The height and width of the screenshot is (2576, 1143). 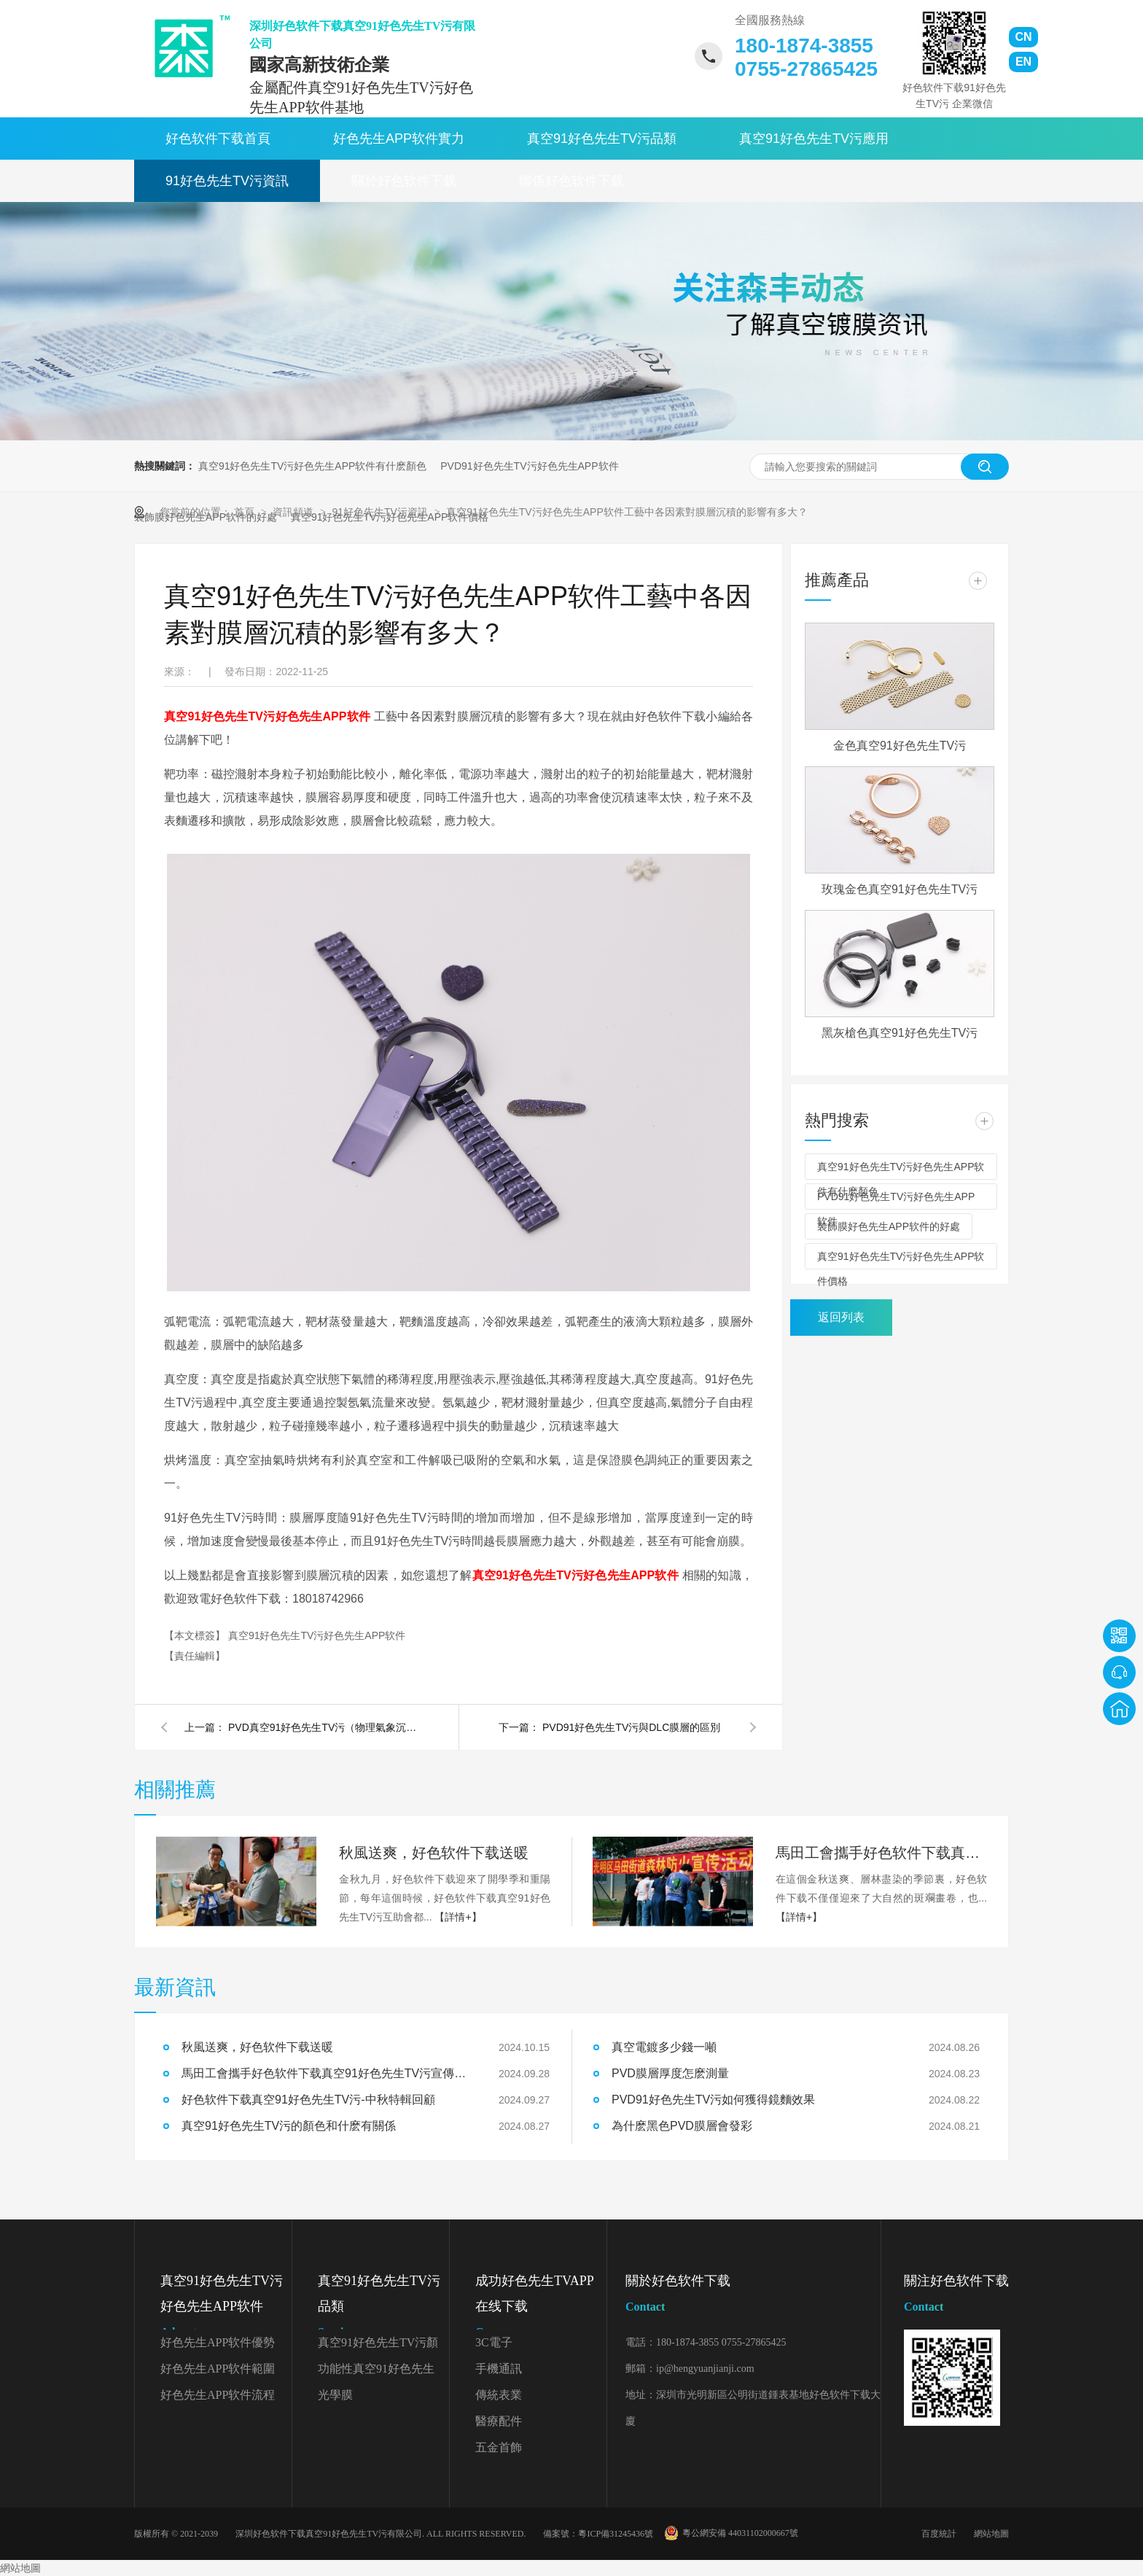 I want to click on 關注好色软件下载, so click(x=956, y=2296).